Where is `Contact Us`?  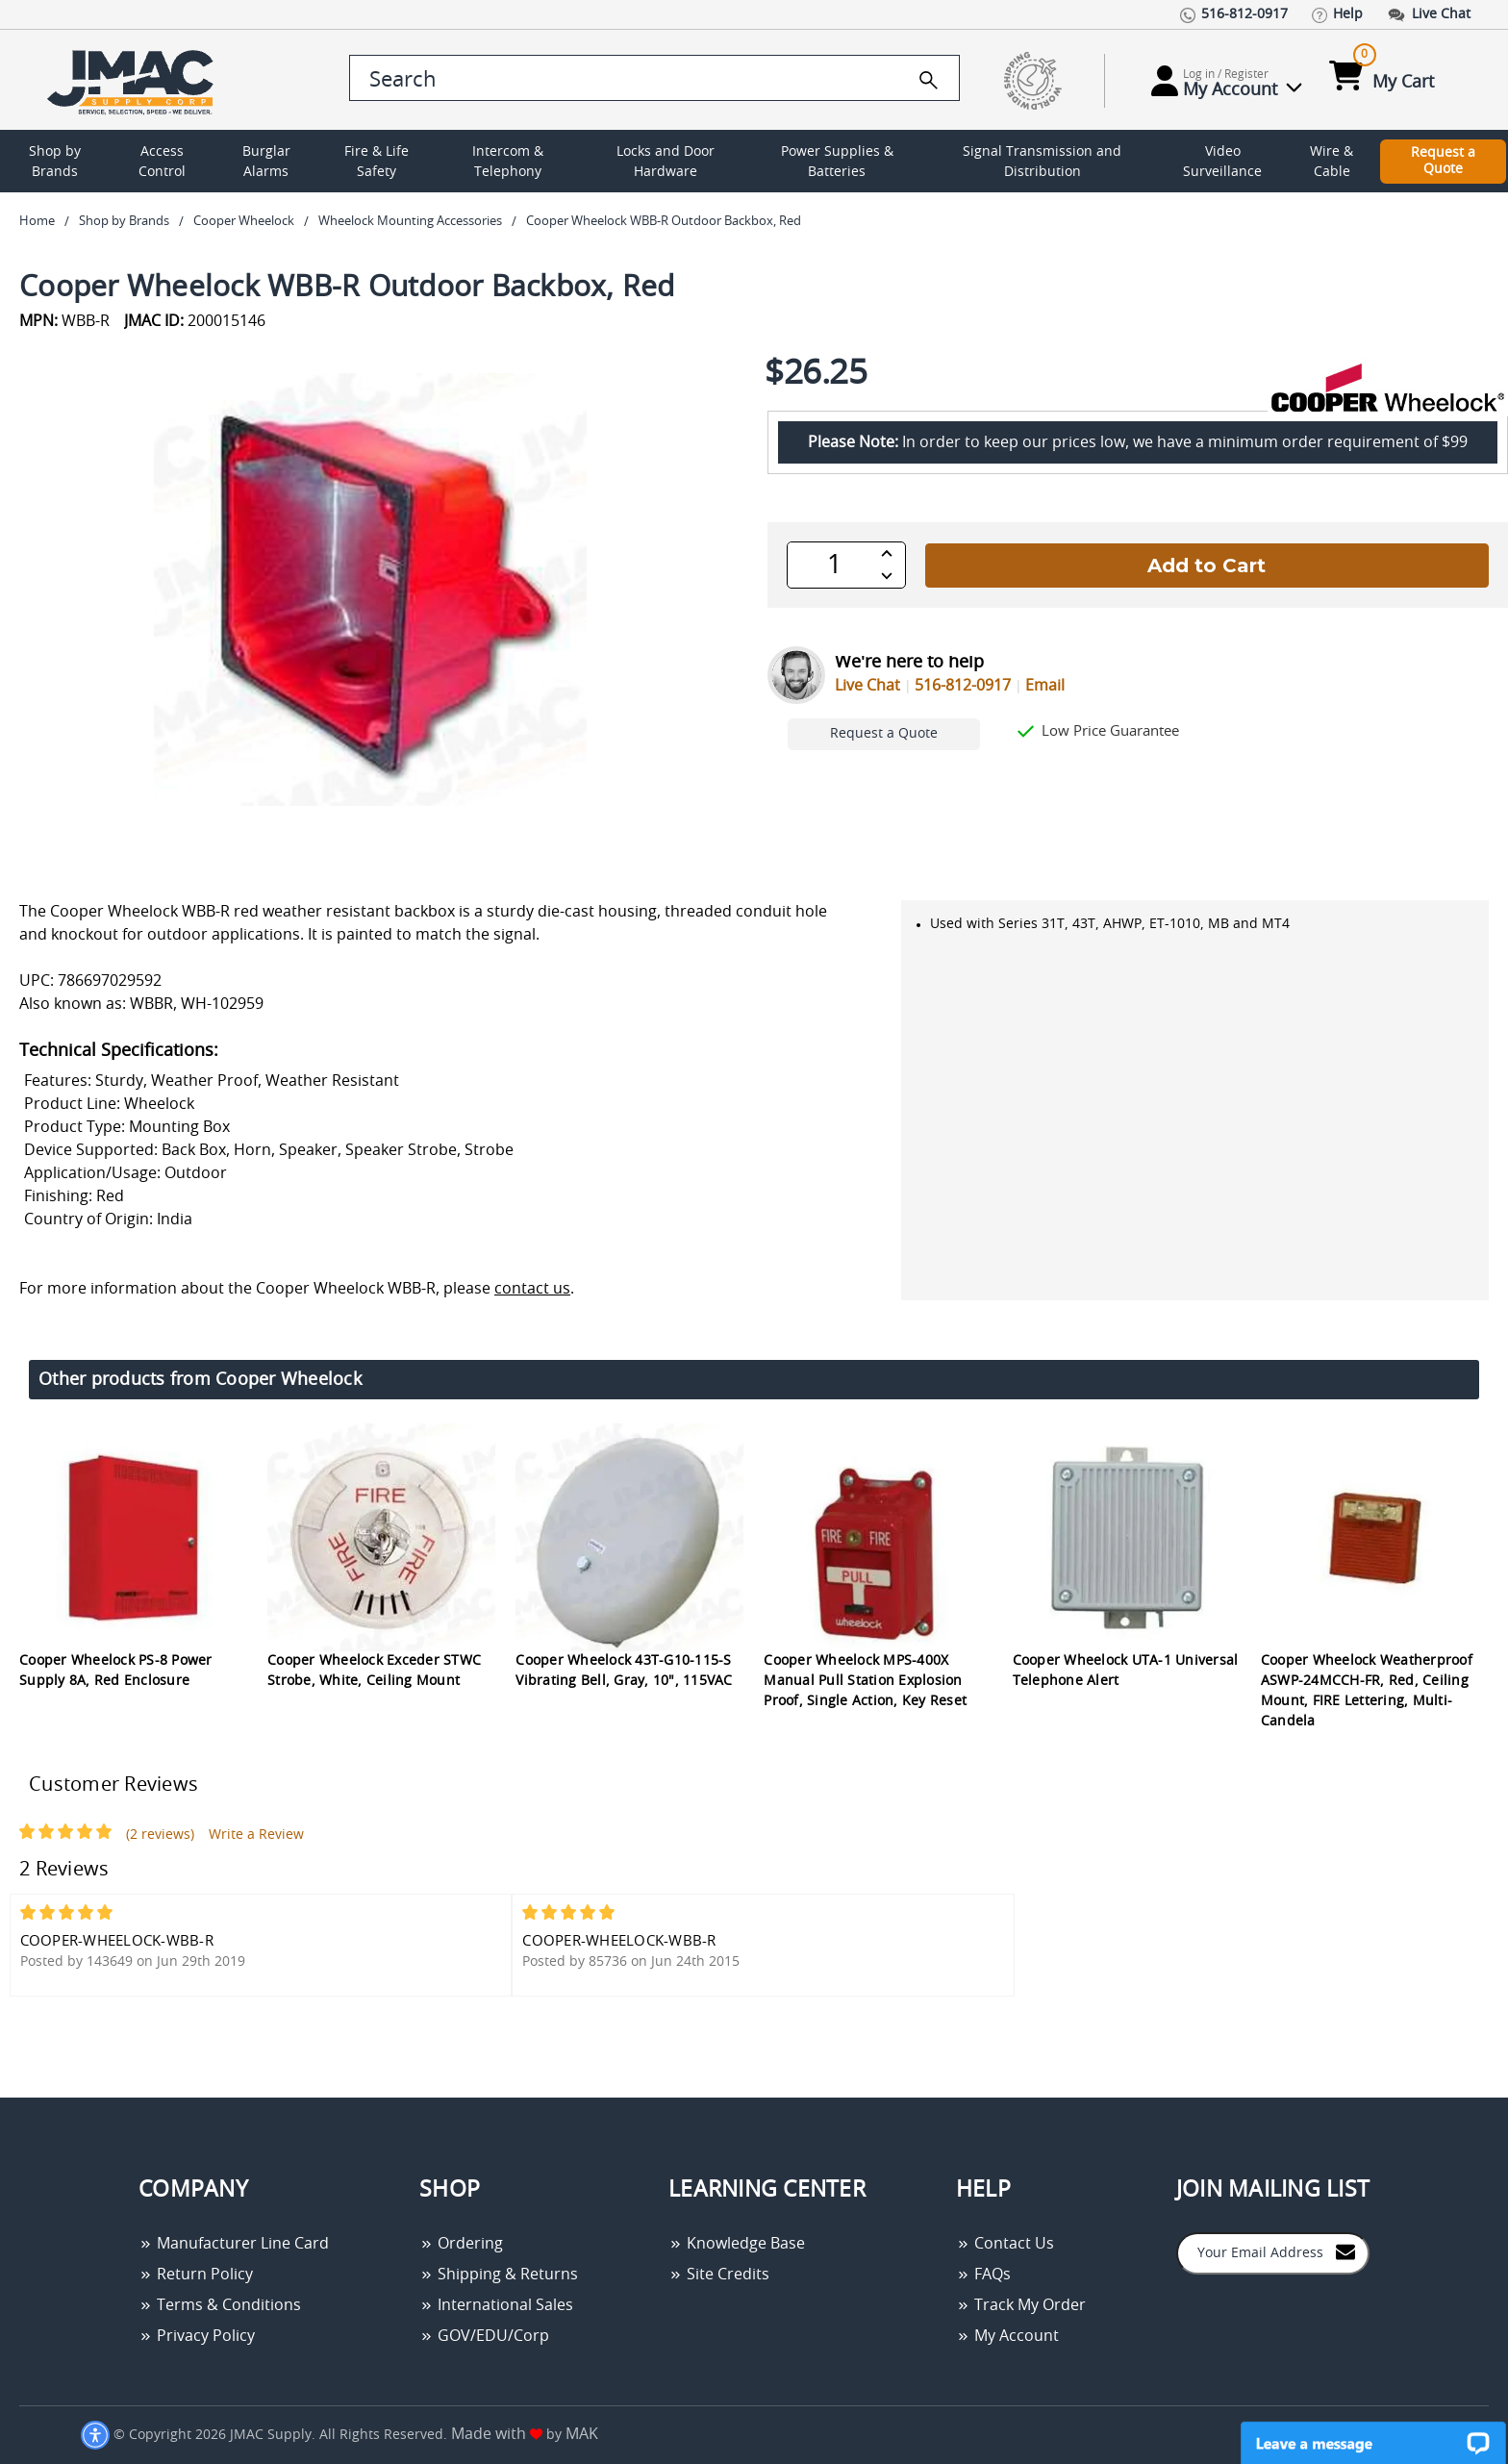
Contact Us is located at coordinates (1005, 2243).